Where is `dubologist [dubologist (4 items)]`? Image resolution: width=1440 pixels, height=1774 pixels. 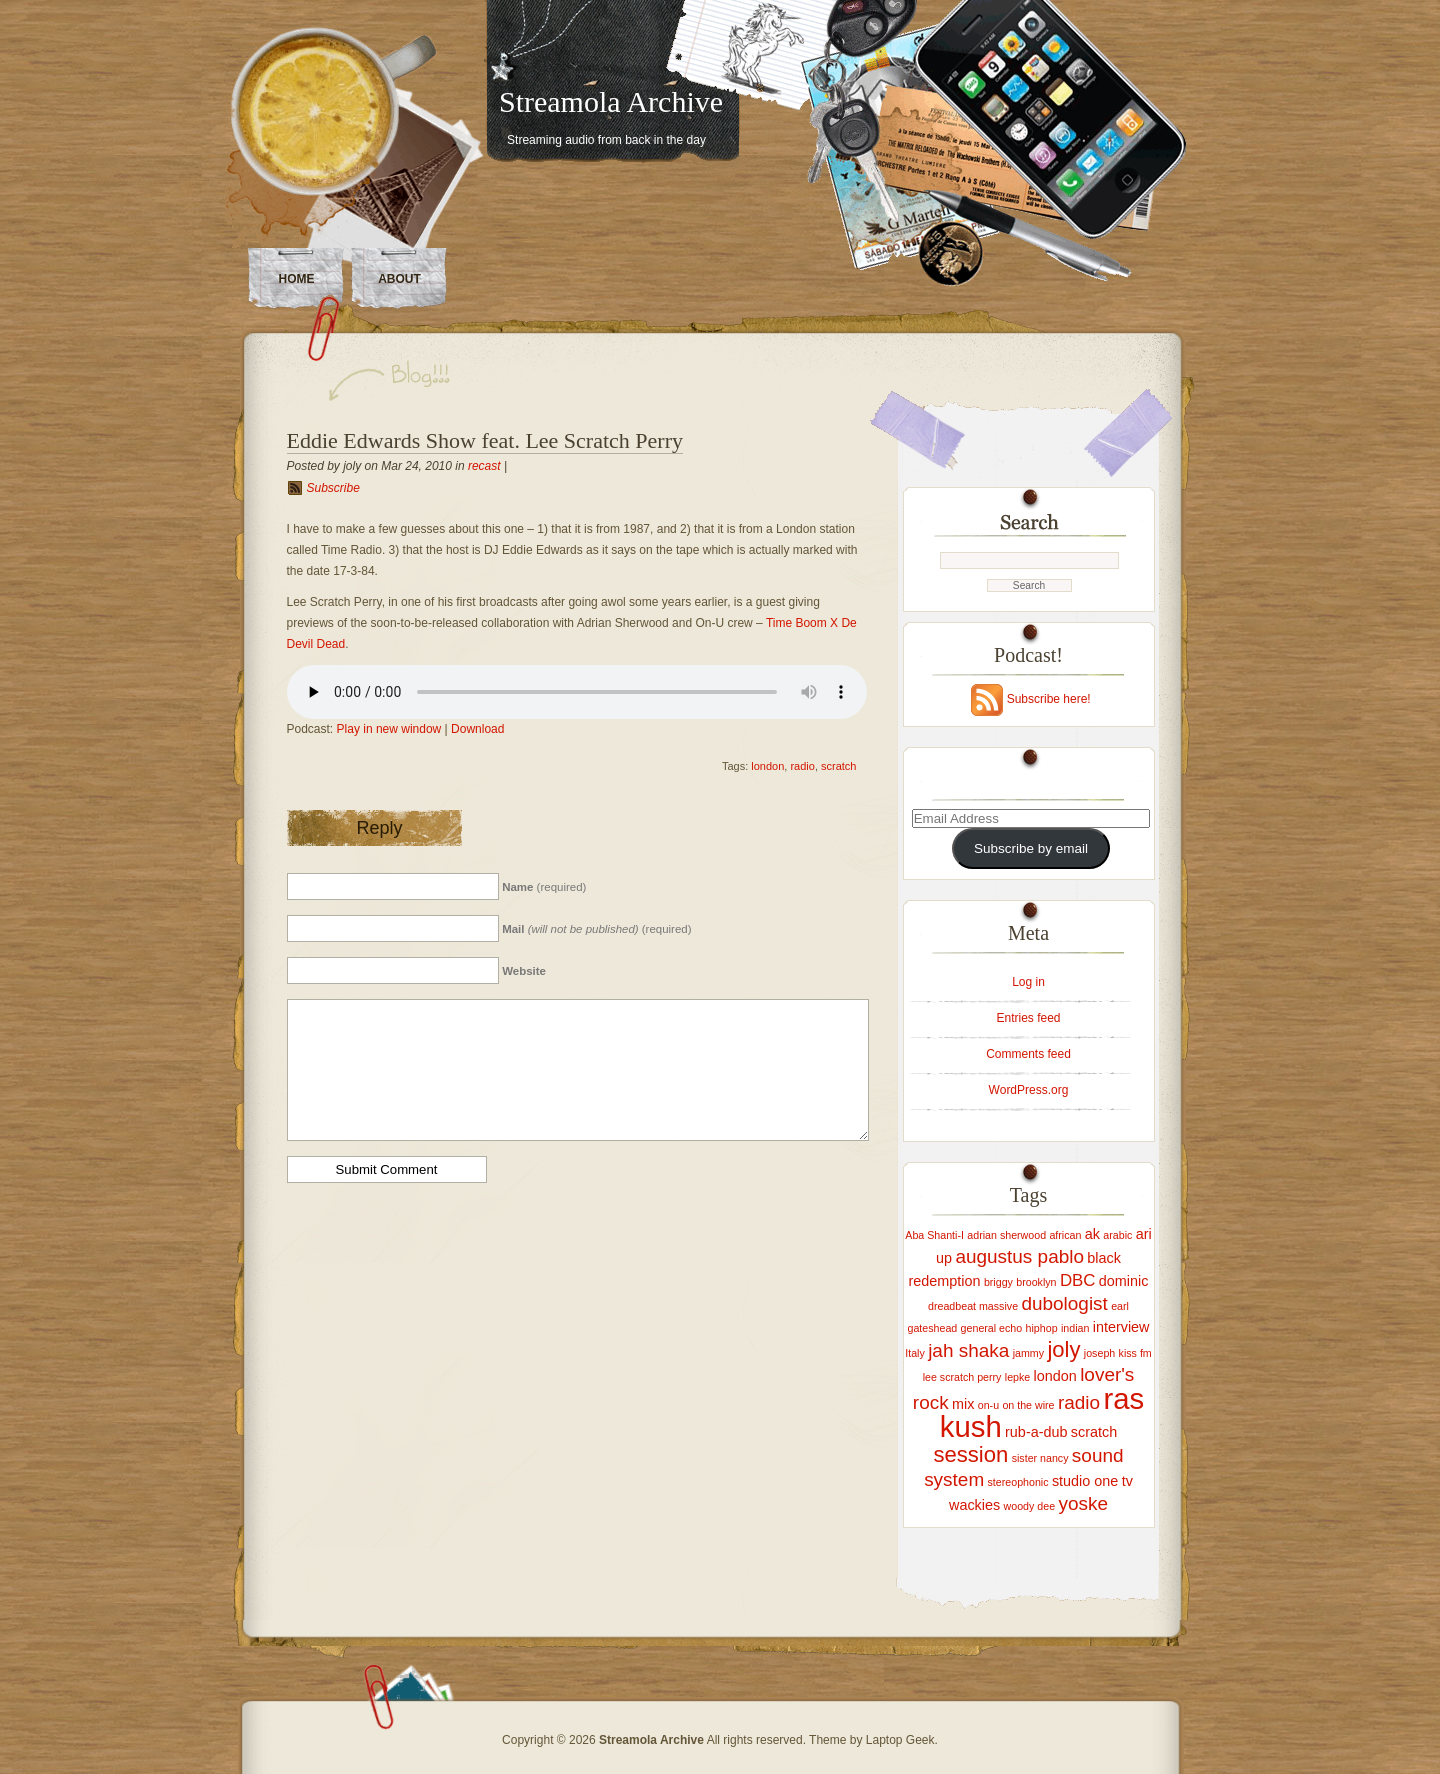 dubologist [dubologist (4 items)] is located at coordinates (1064, 1303).